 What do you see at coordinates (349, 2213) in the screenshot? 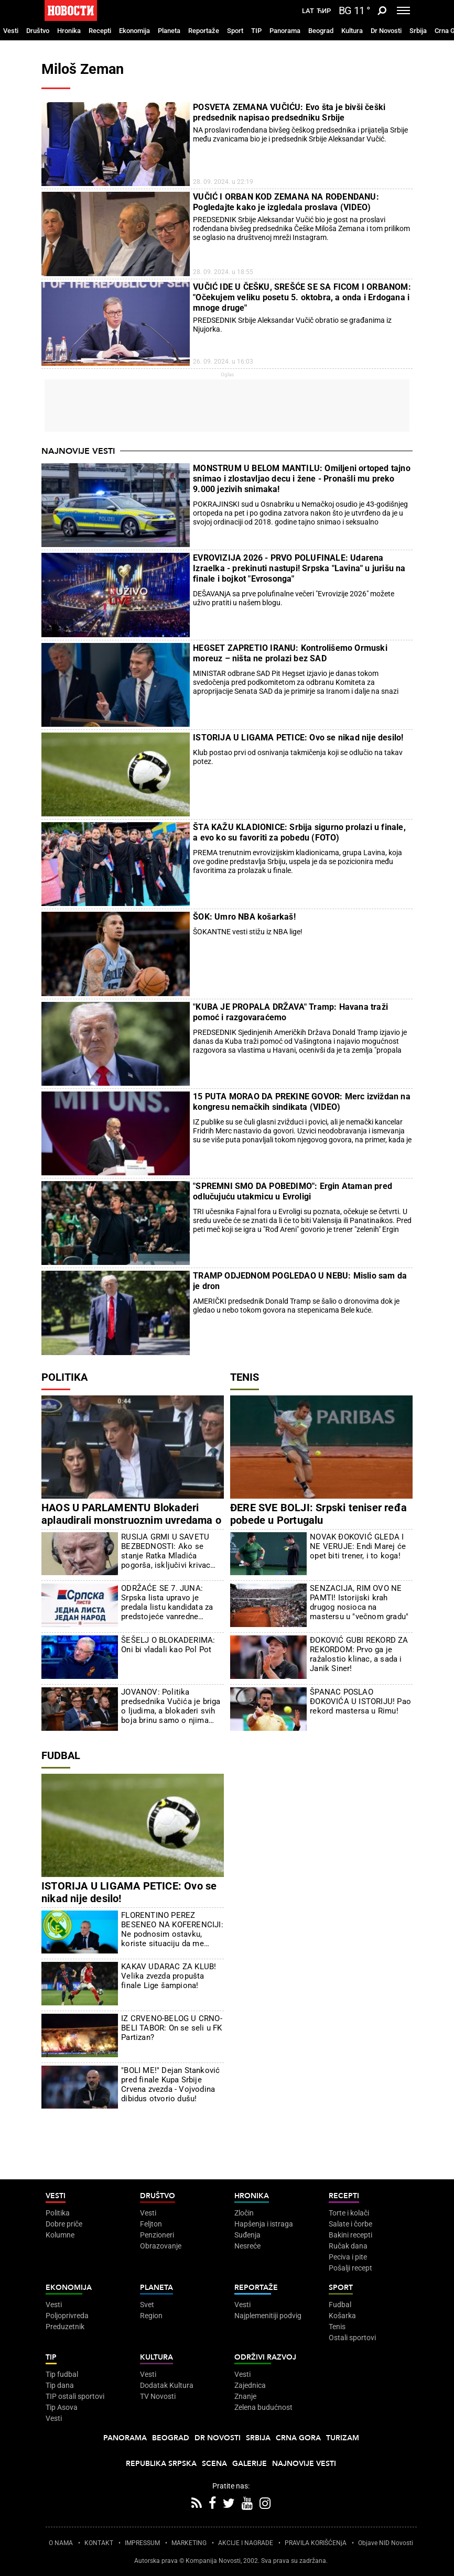
I see `Torte i kolači` at bounding box center [349, 2213].